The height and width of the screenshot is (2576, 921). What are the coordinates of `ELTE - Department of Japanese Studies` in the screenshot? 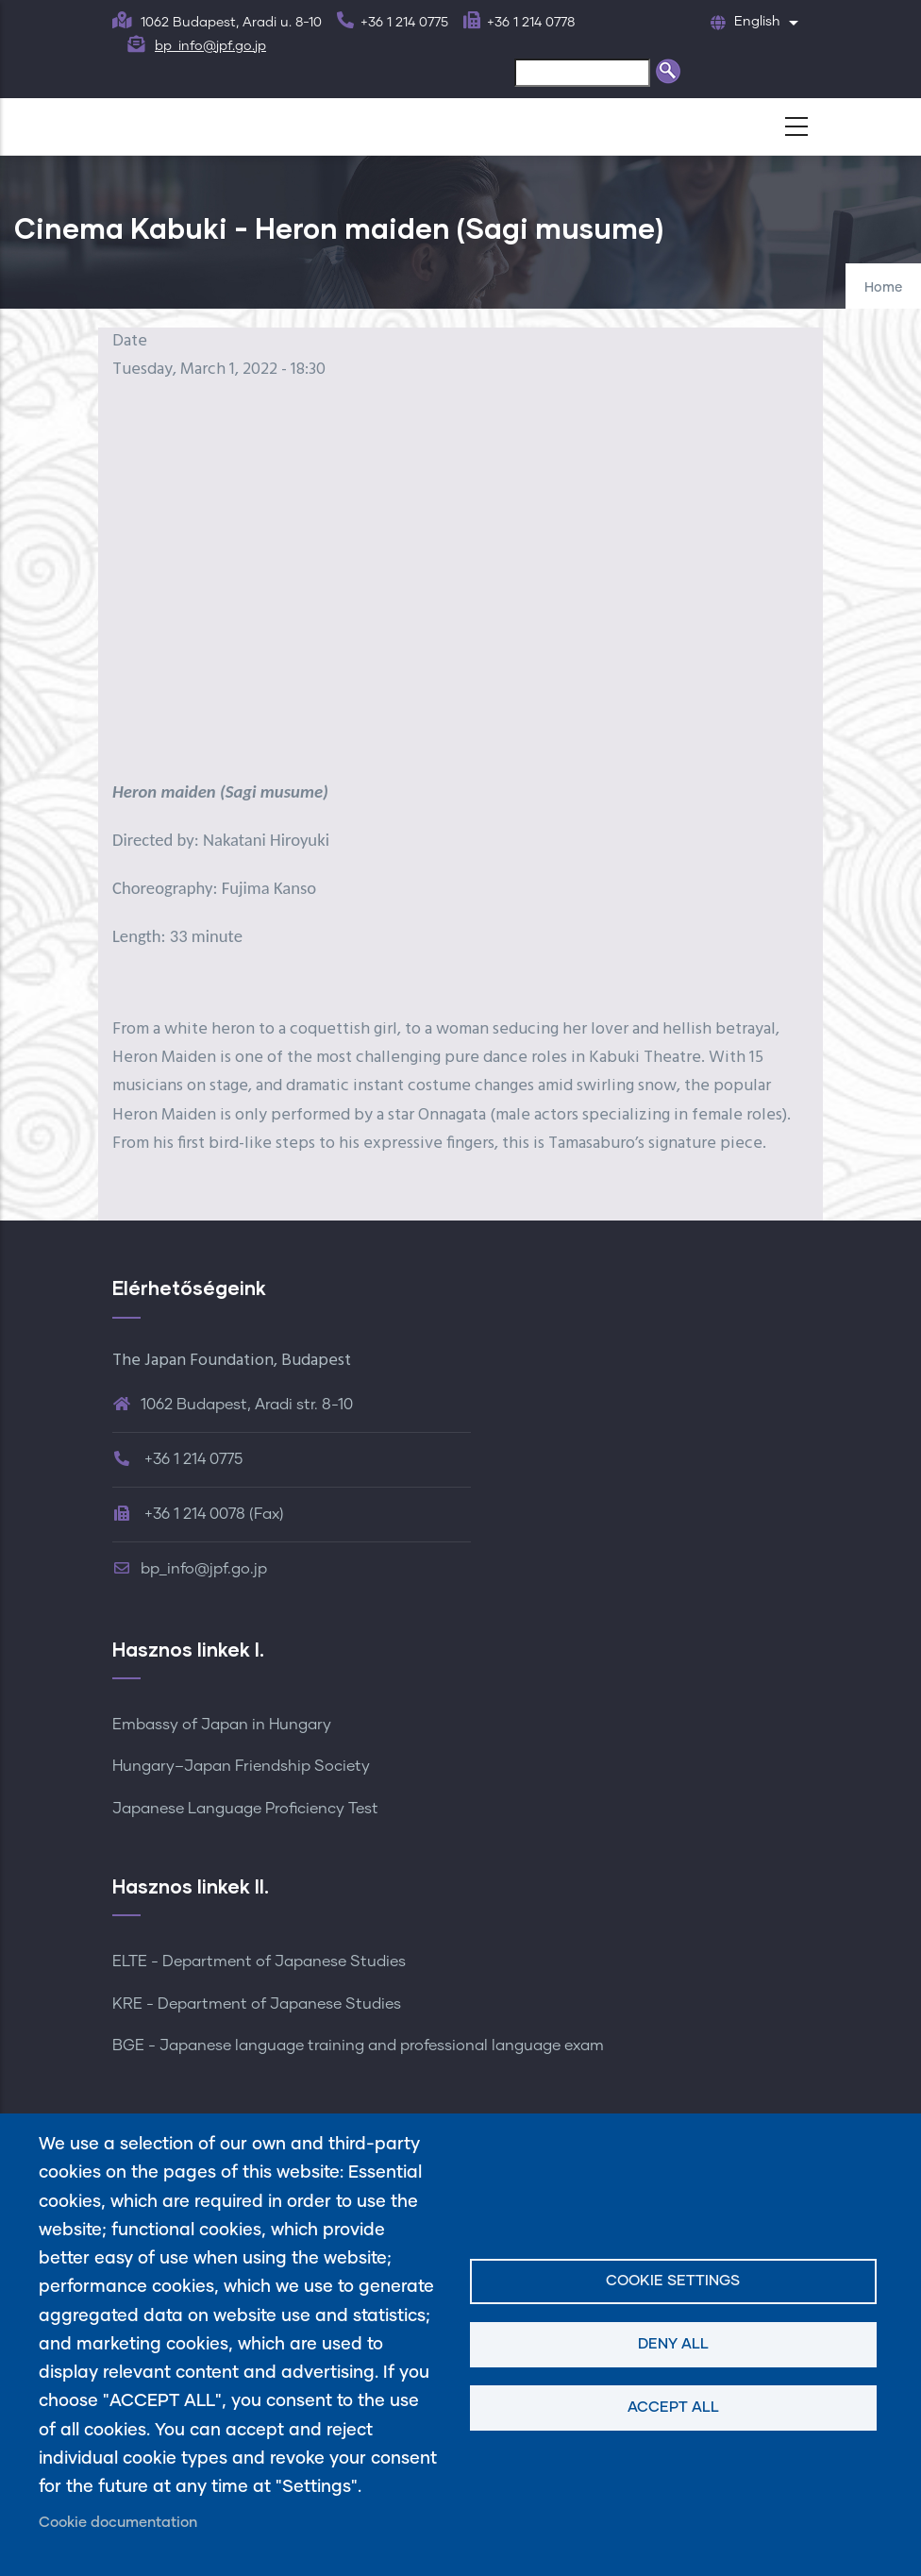 It's located at (259, 1961).